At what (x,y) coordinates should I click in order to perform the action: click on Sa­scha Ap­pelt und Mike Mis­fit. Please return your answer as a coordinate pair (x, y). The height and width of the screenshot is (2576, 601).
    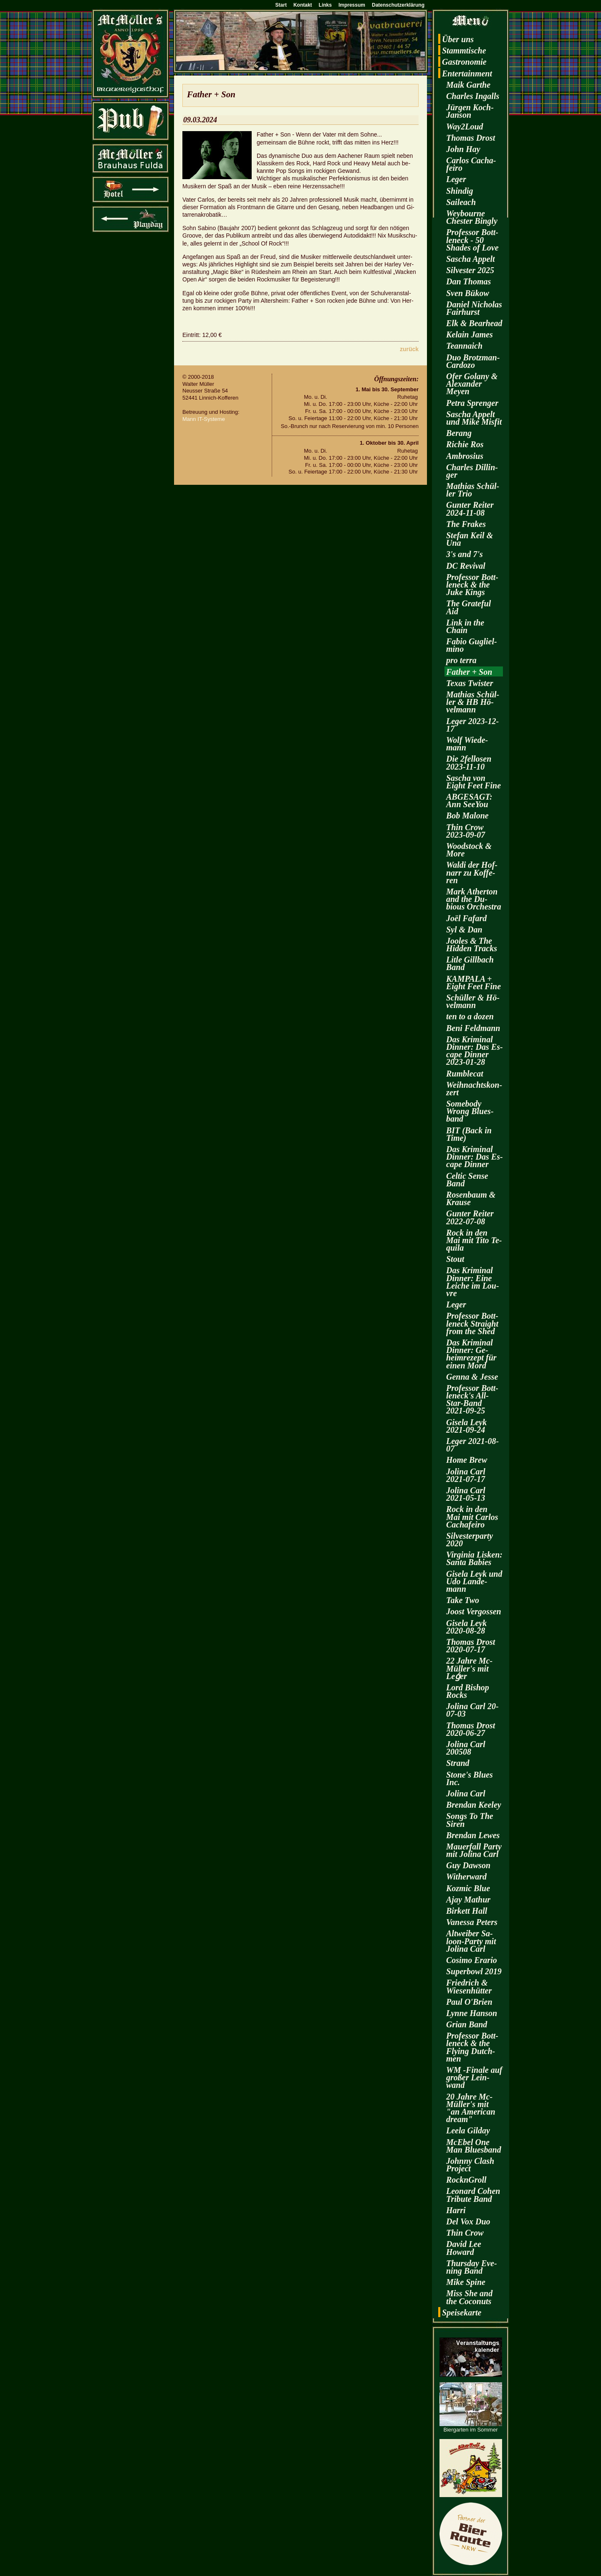
    Looking at the image, I should click on (474, 418).